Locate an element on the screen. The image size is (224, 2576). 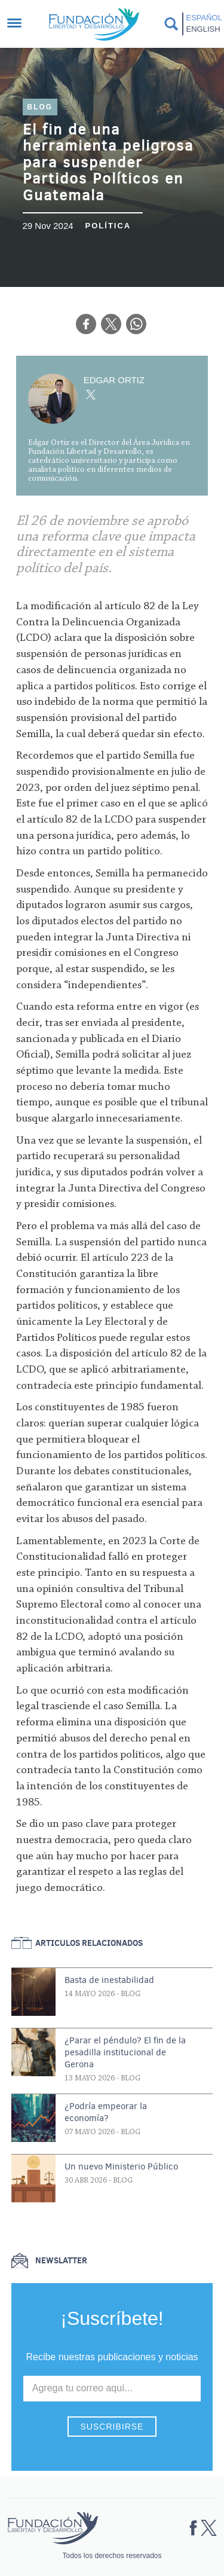
Basta de inestabilidad is located at coordinates (109, 1980).